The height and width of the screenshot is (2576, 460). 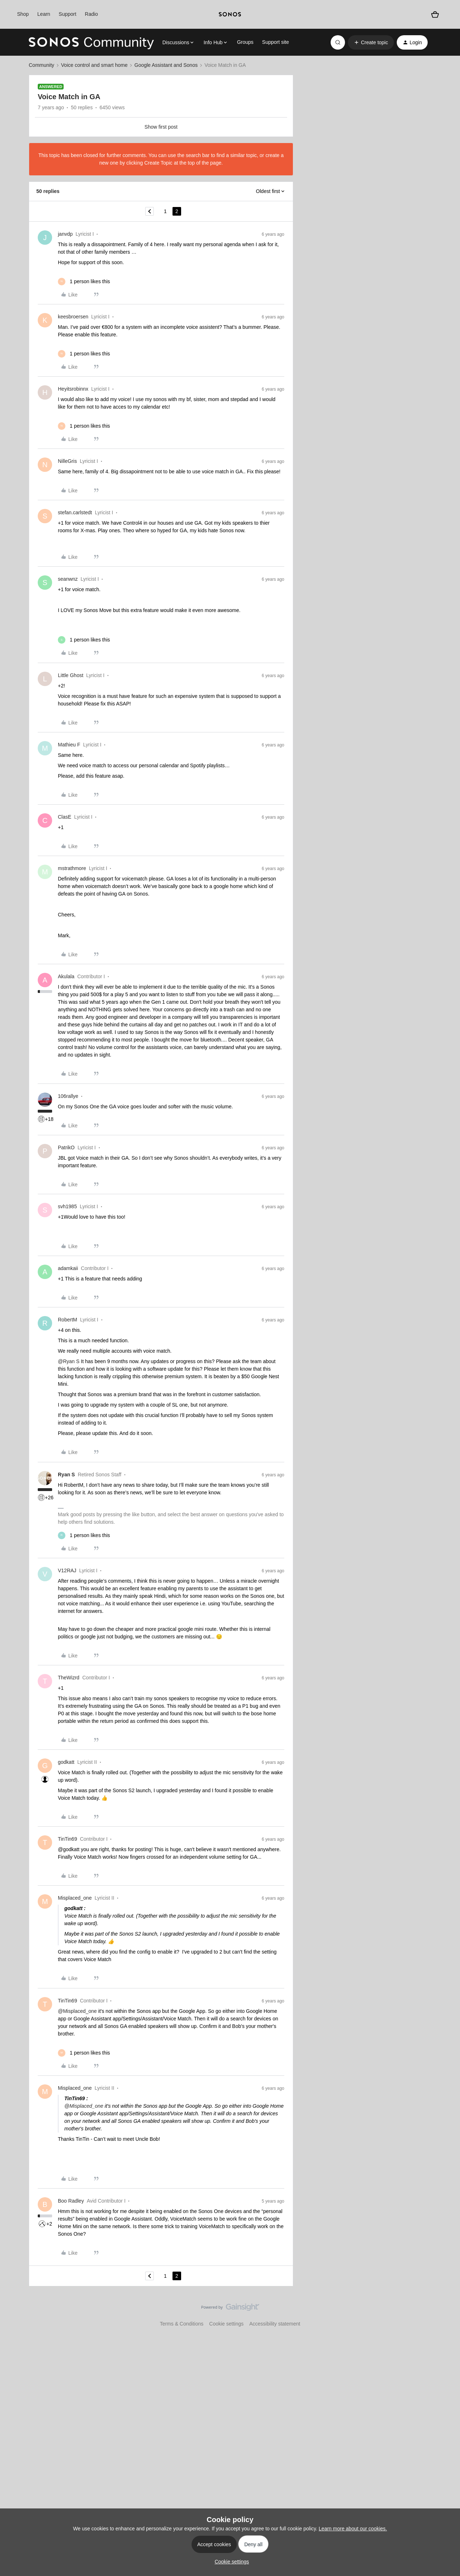 I want to click on Ryan S, so click(x=66, y=1474).